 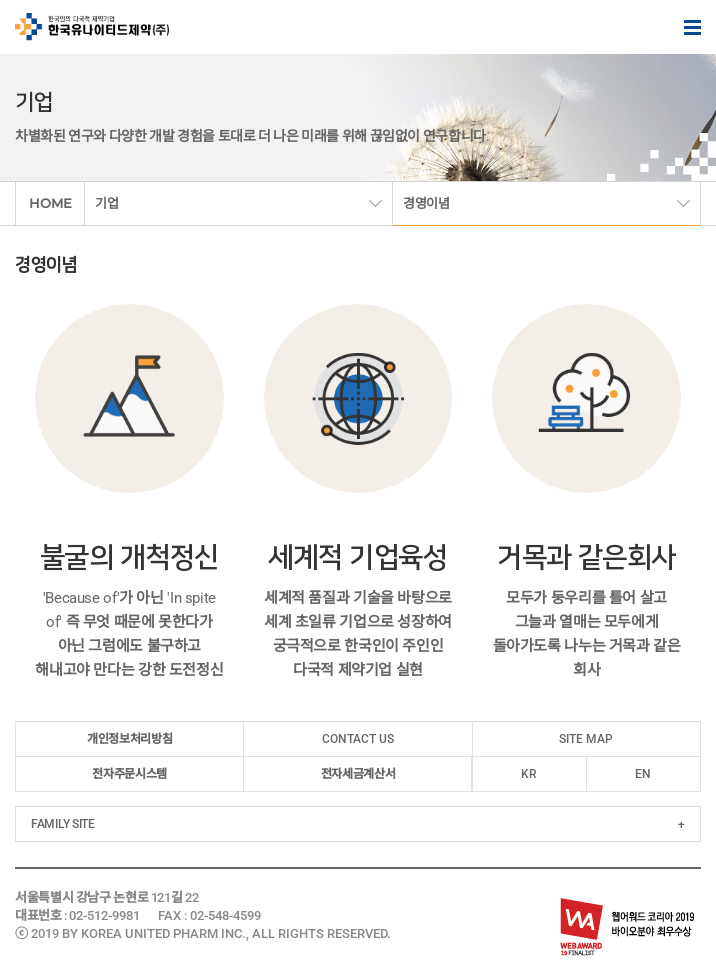 What do you see at coordinates (50, 203) in the screenshot?
I see `HOME` at bounding box center [50, 203].